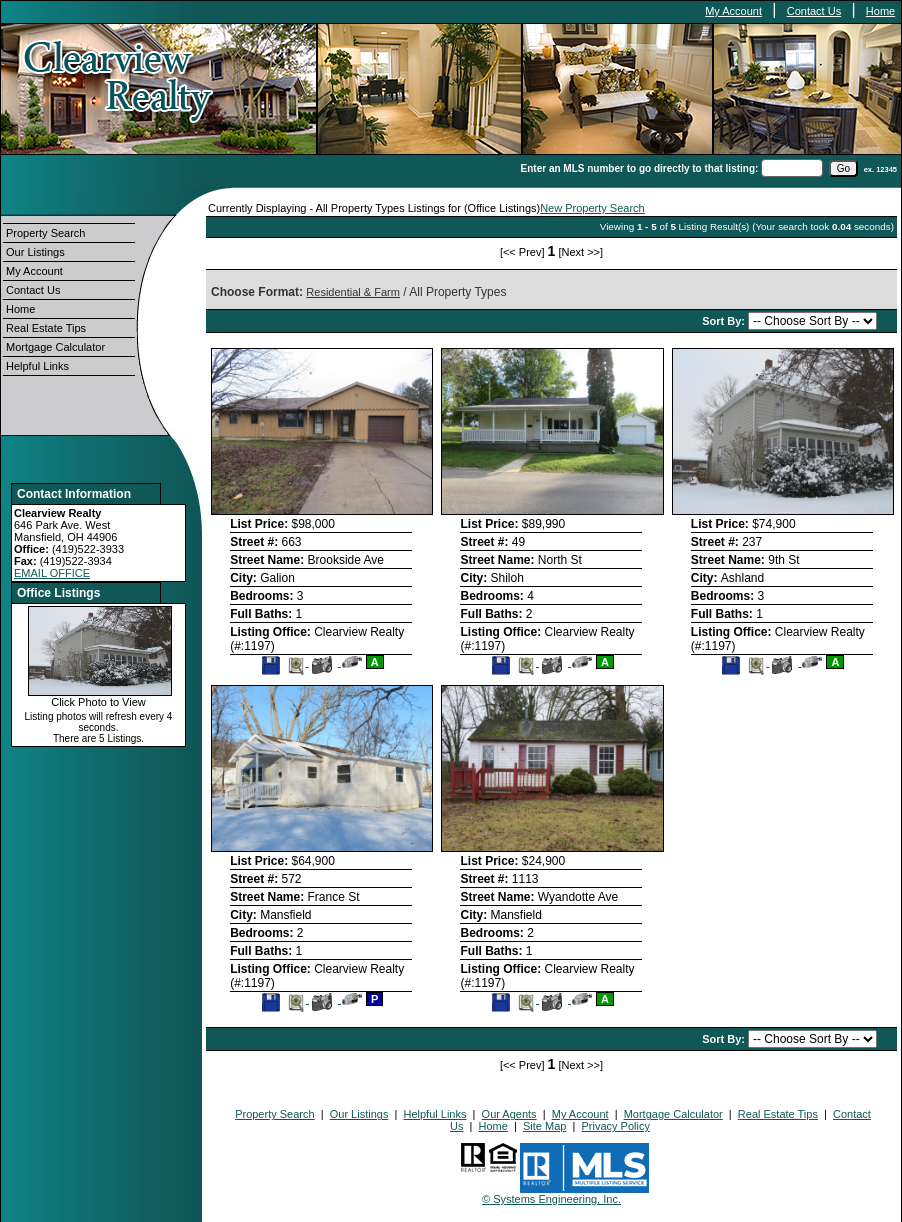  Describe the element at coordinates (880, 11) in the screenshot. I see `Home` at that location.